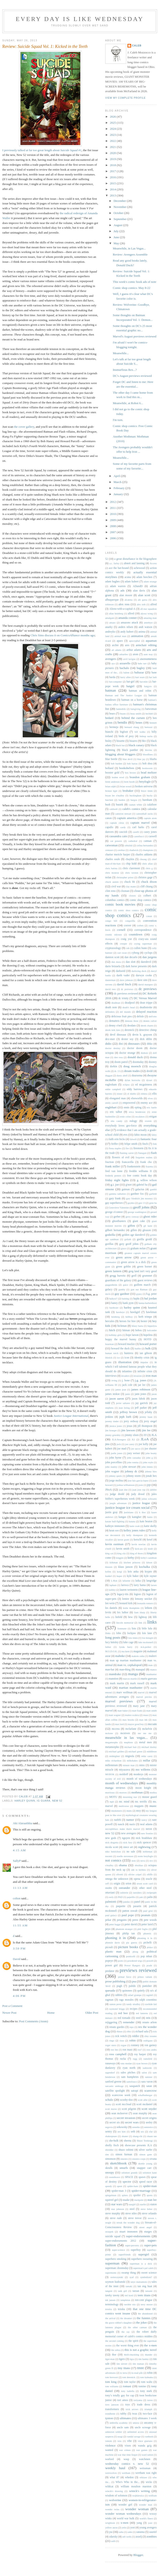  Describe the element at coordinates (145, 1316) in the screenshot. I see `herb trimpe` at that location.